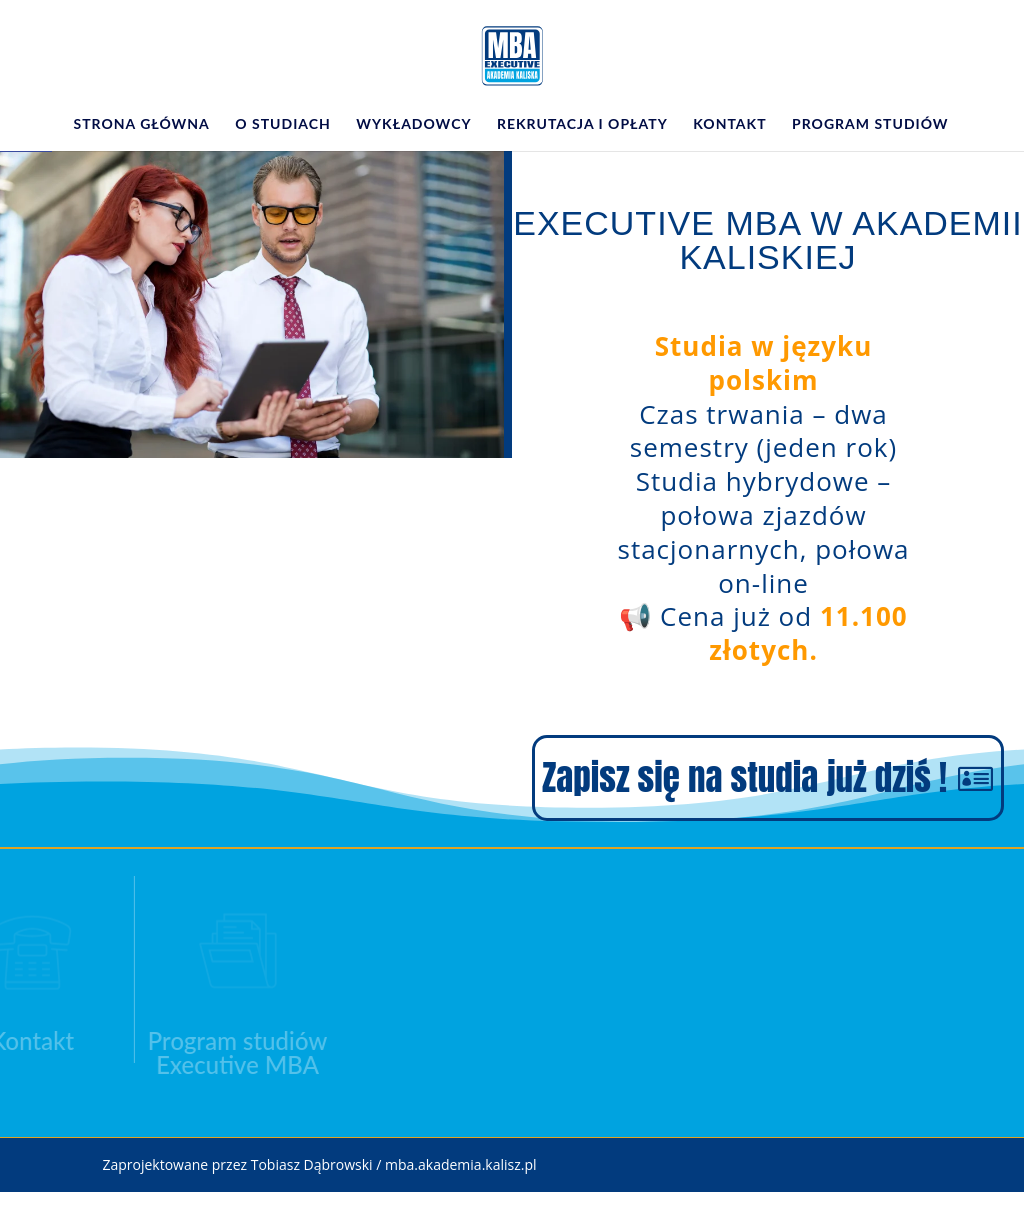 The image size is (1024, 1210). What do you see at coordinates (513, 54) in the screenshot?
I see `[link]` at bounding box center [513, 54].